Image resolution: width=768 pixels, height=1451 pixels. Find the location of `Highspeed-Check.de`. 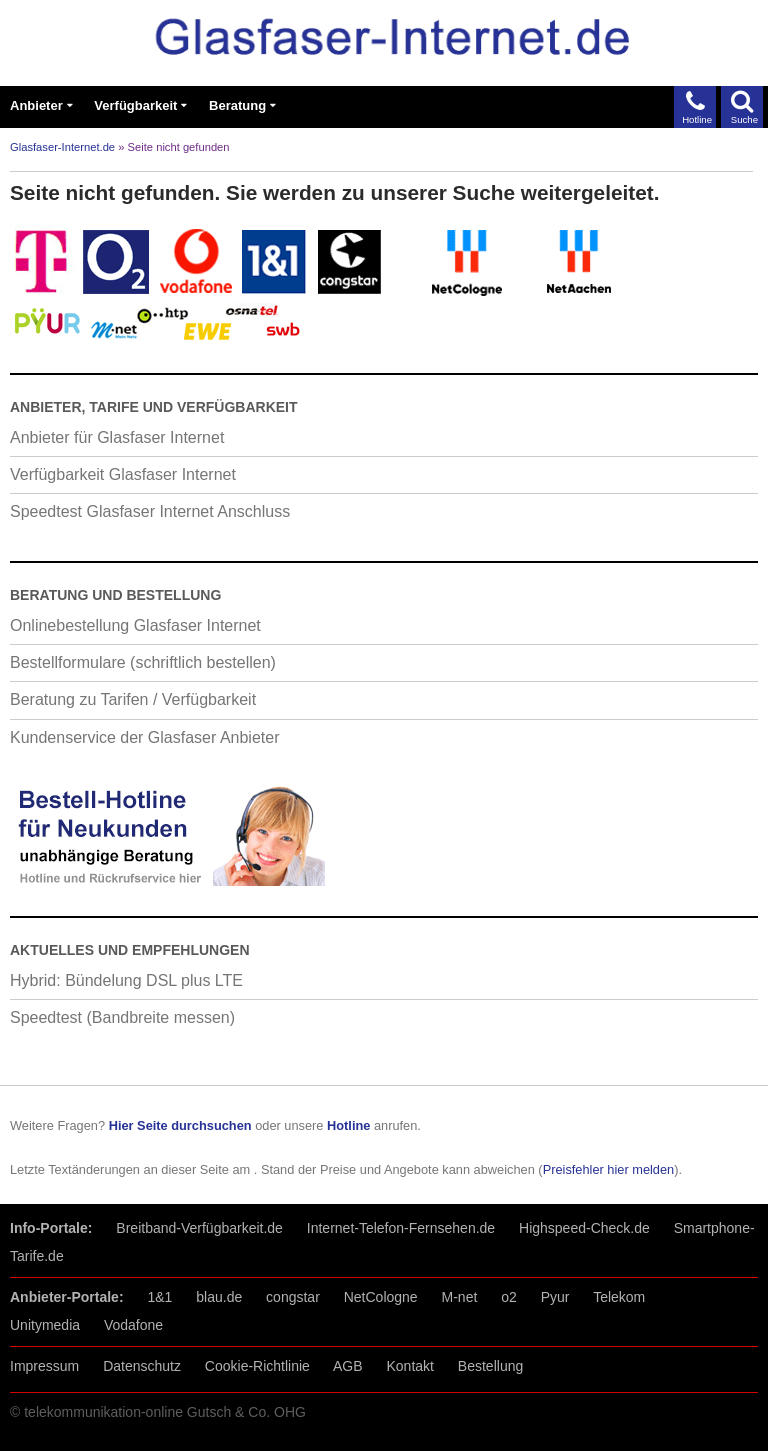

Highspeed-Check.de is located at coordinates (584, 1228).